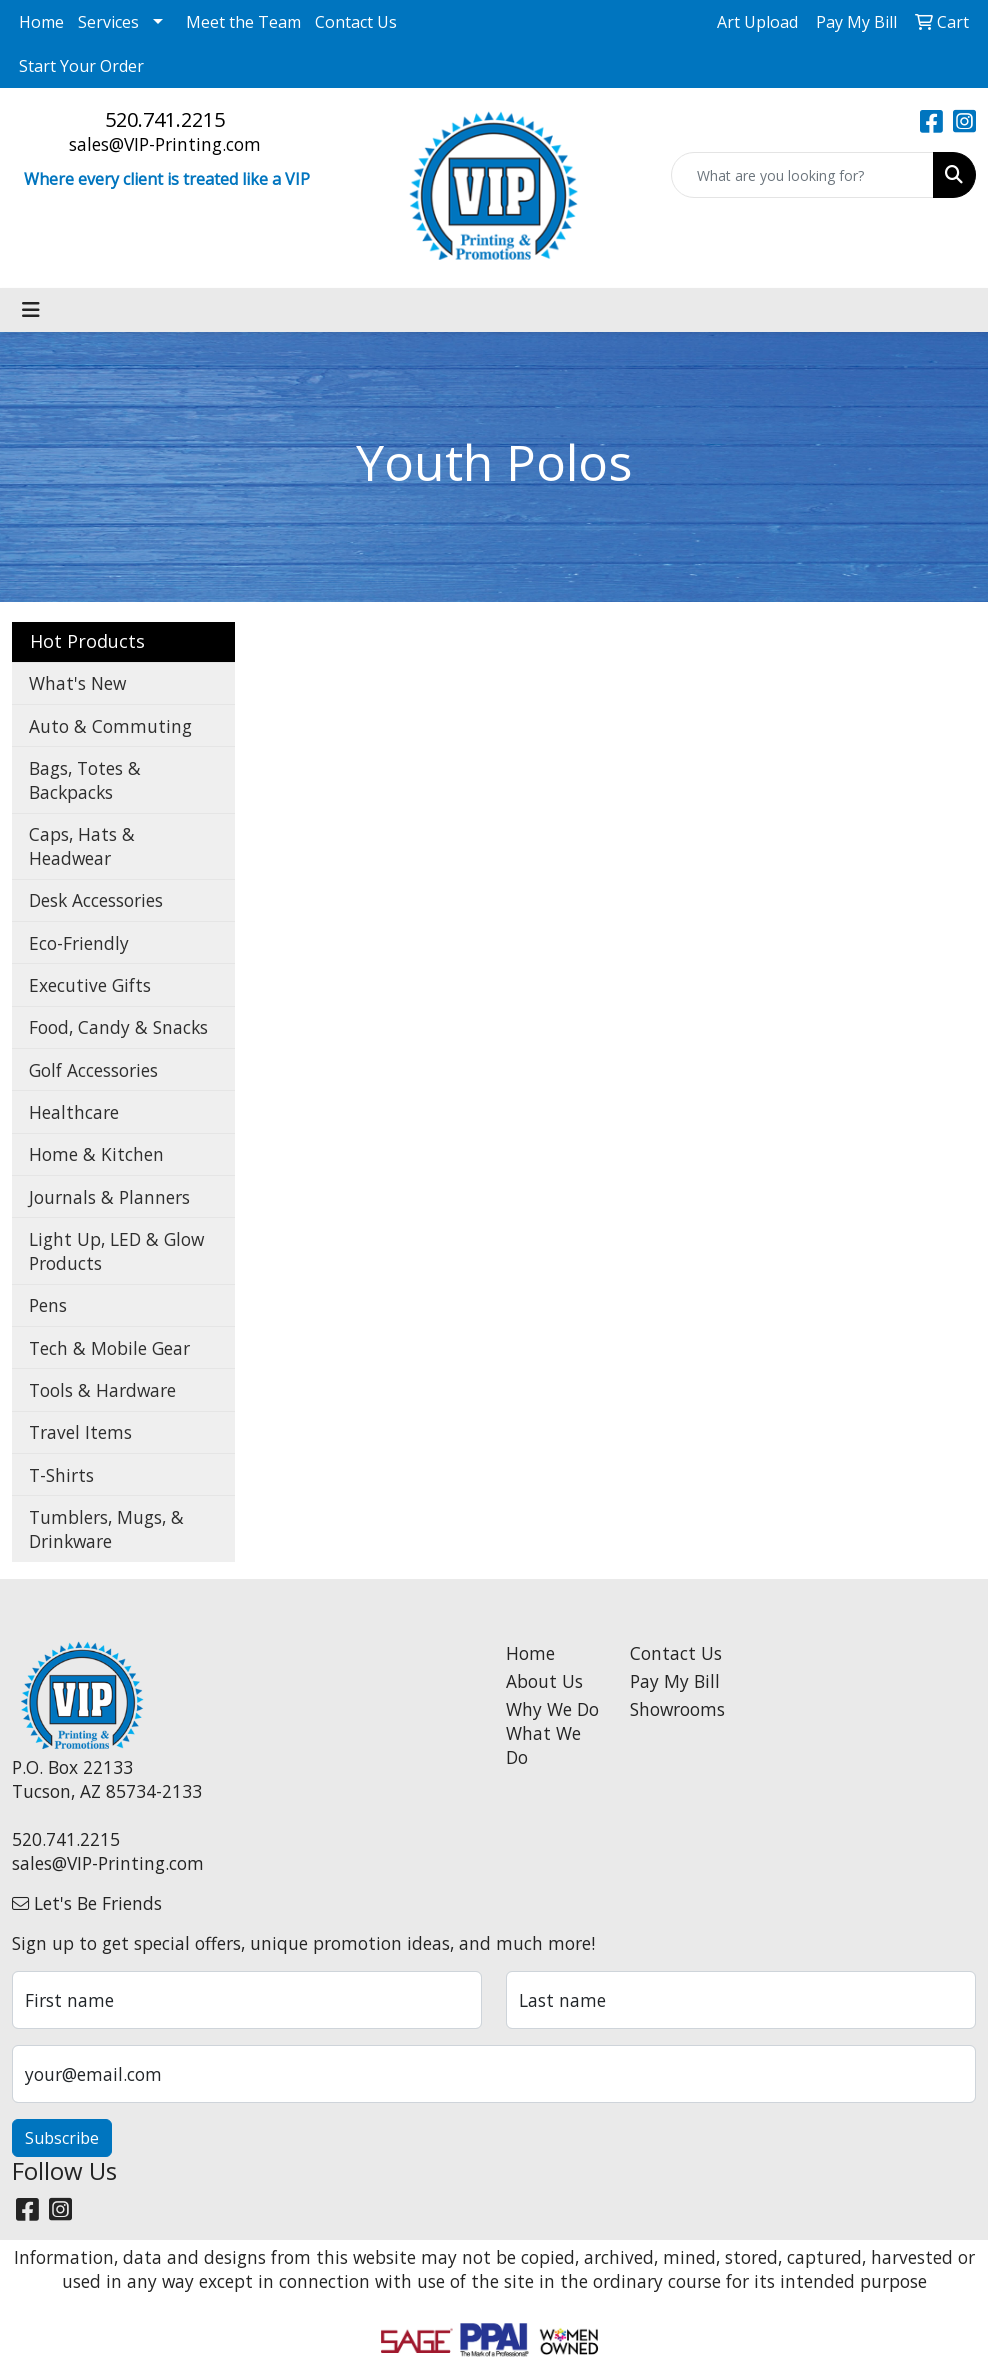  What do you see at coordinates (93, 1070) in the screenshot?
I see `Golf Accessories` at bounding box center [93, 1070].